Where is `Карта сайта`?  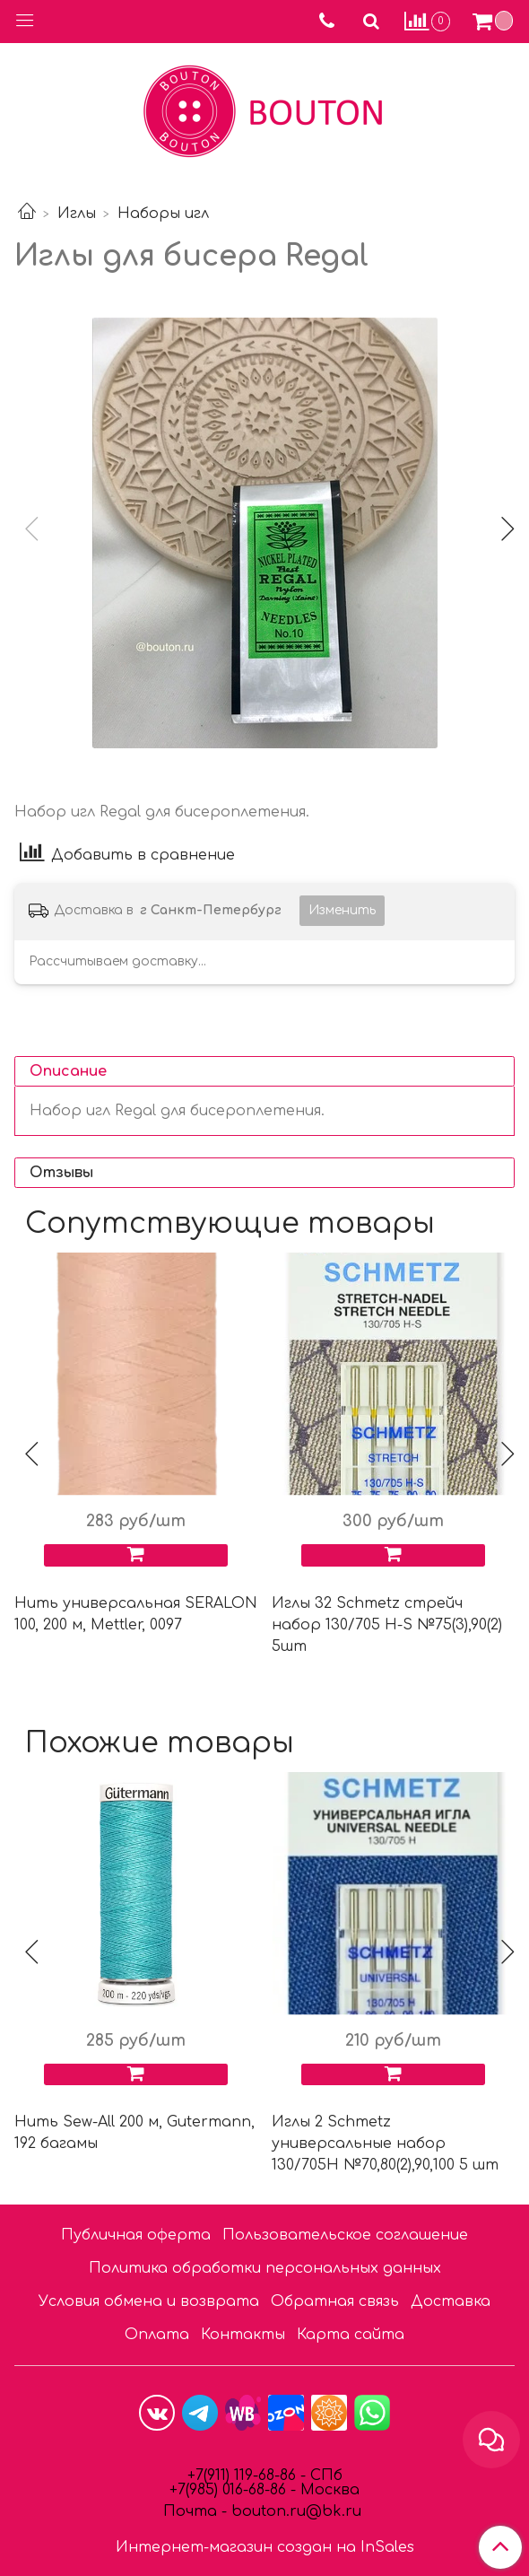
Карта сайта is located at coordinates (350, 2335).